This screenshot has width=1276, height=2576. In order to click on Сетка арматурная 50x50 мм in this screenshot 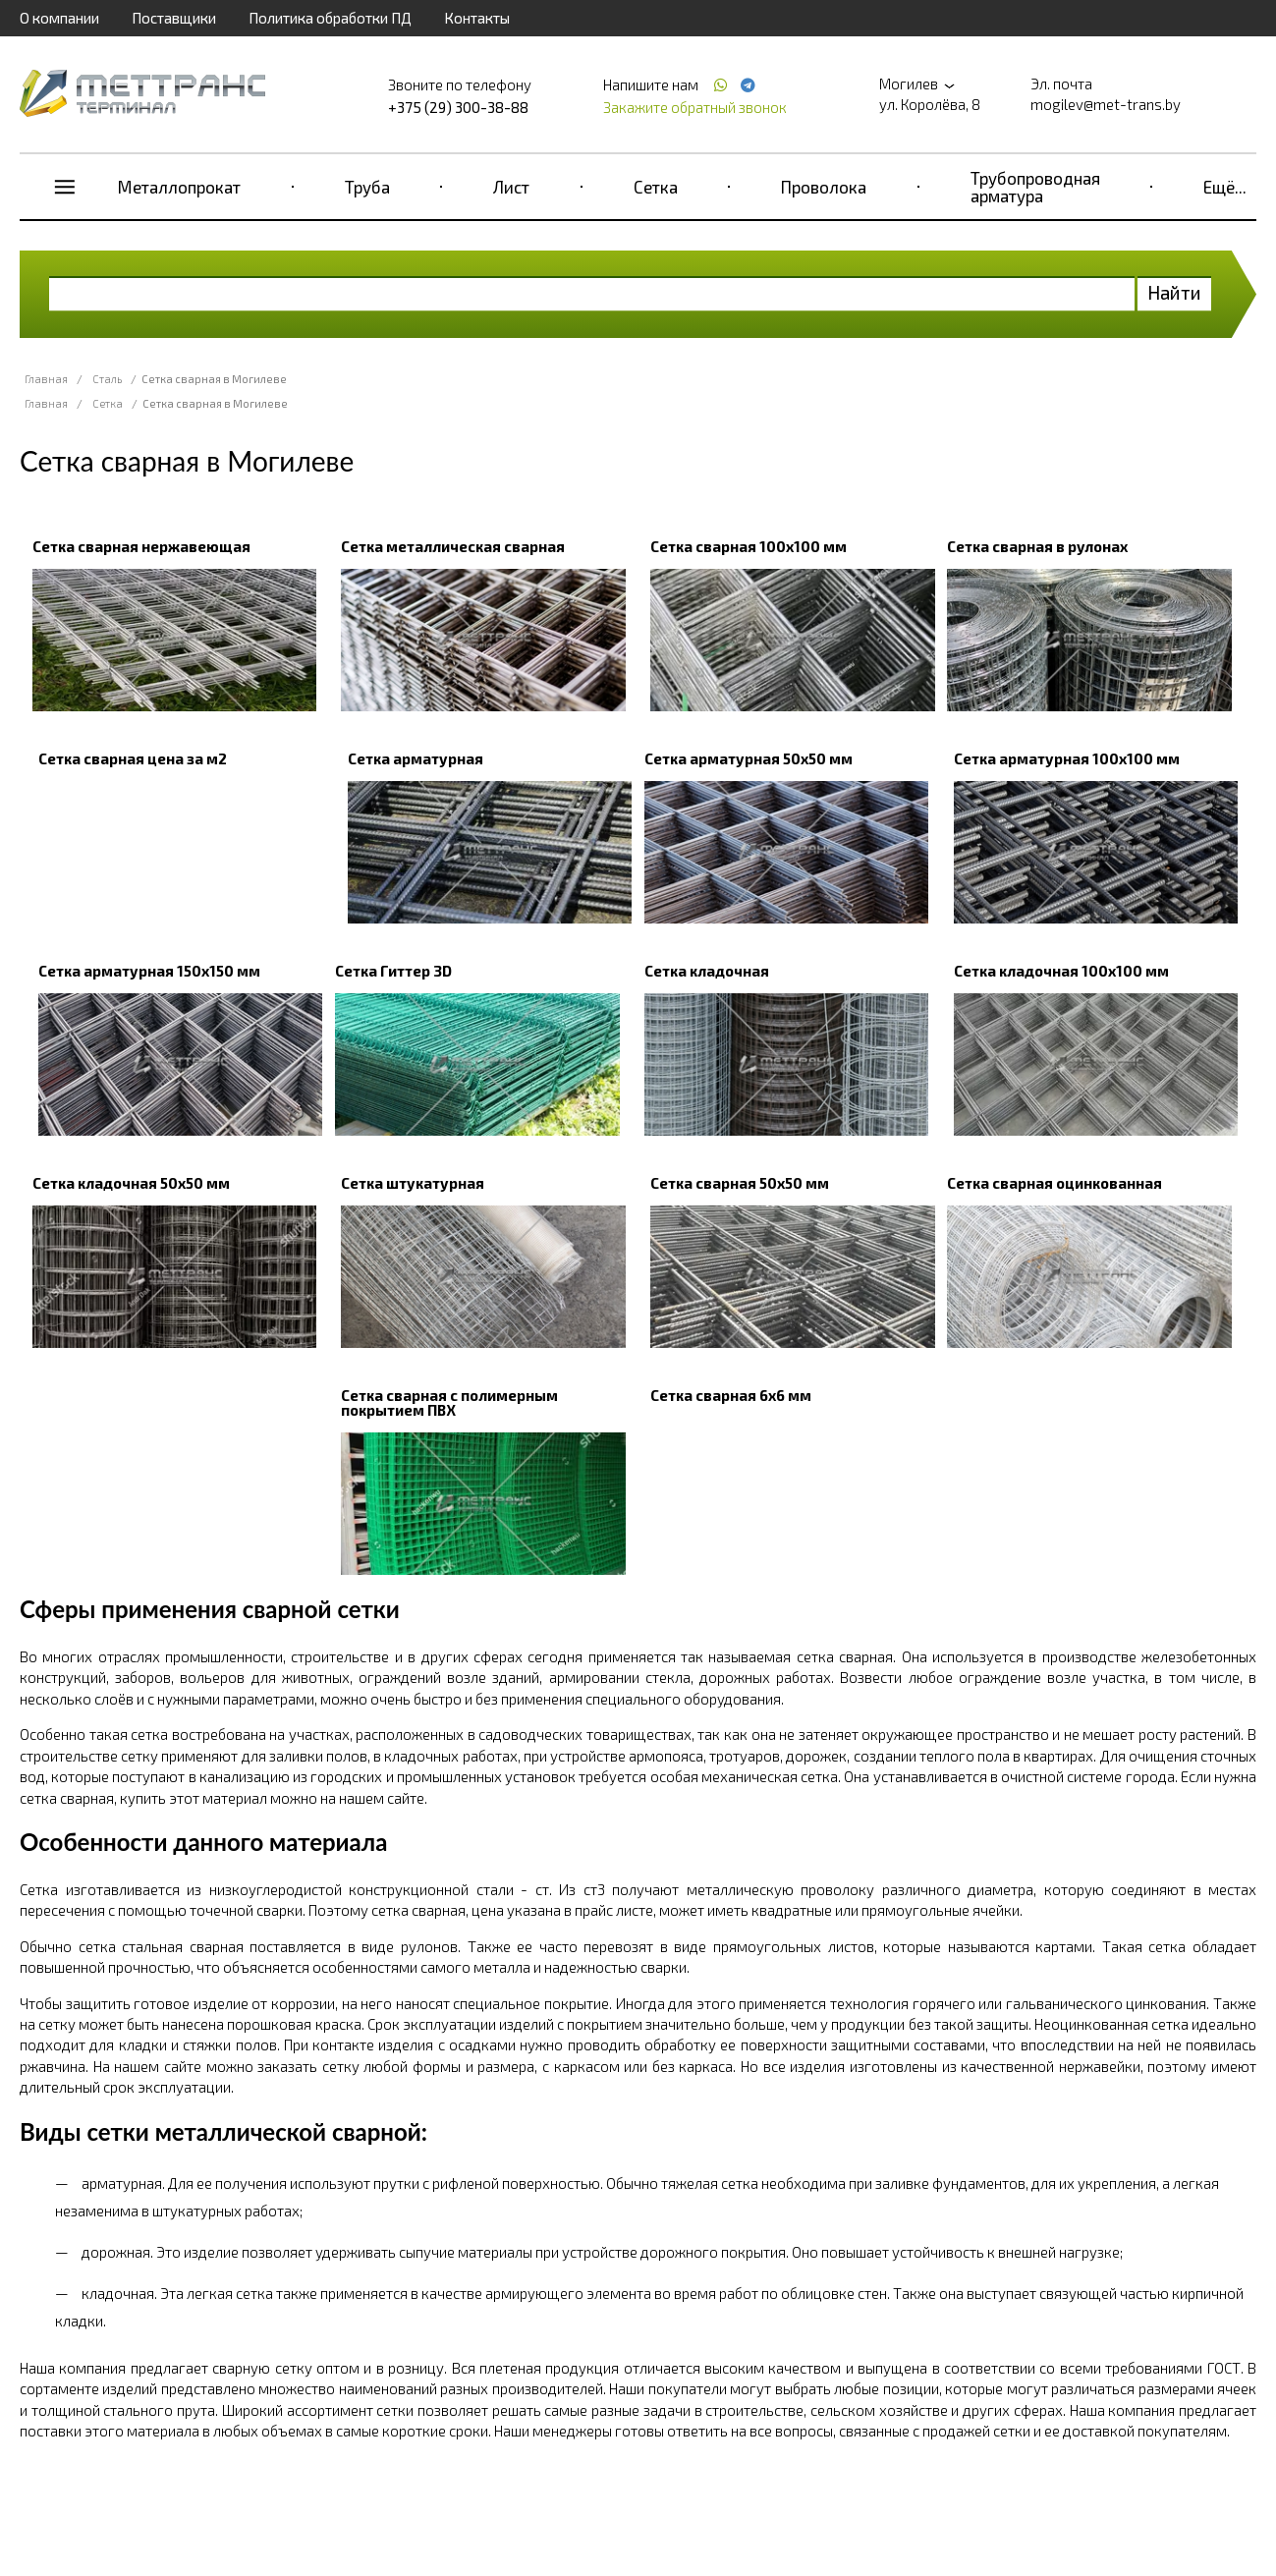, I will do `click(748, 758)`.